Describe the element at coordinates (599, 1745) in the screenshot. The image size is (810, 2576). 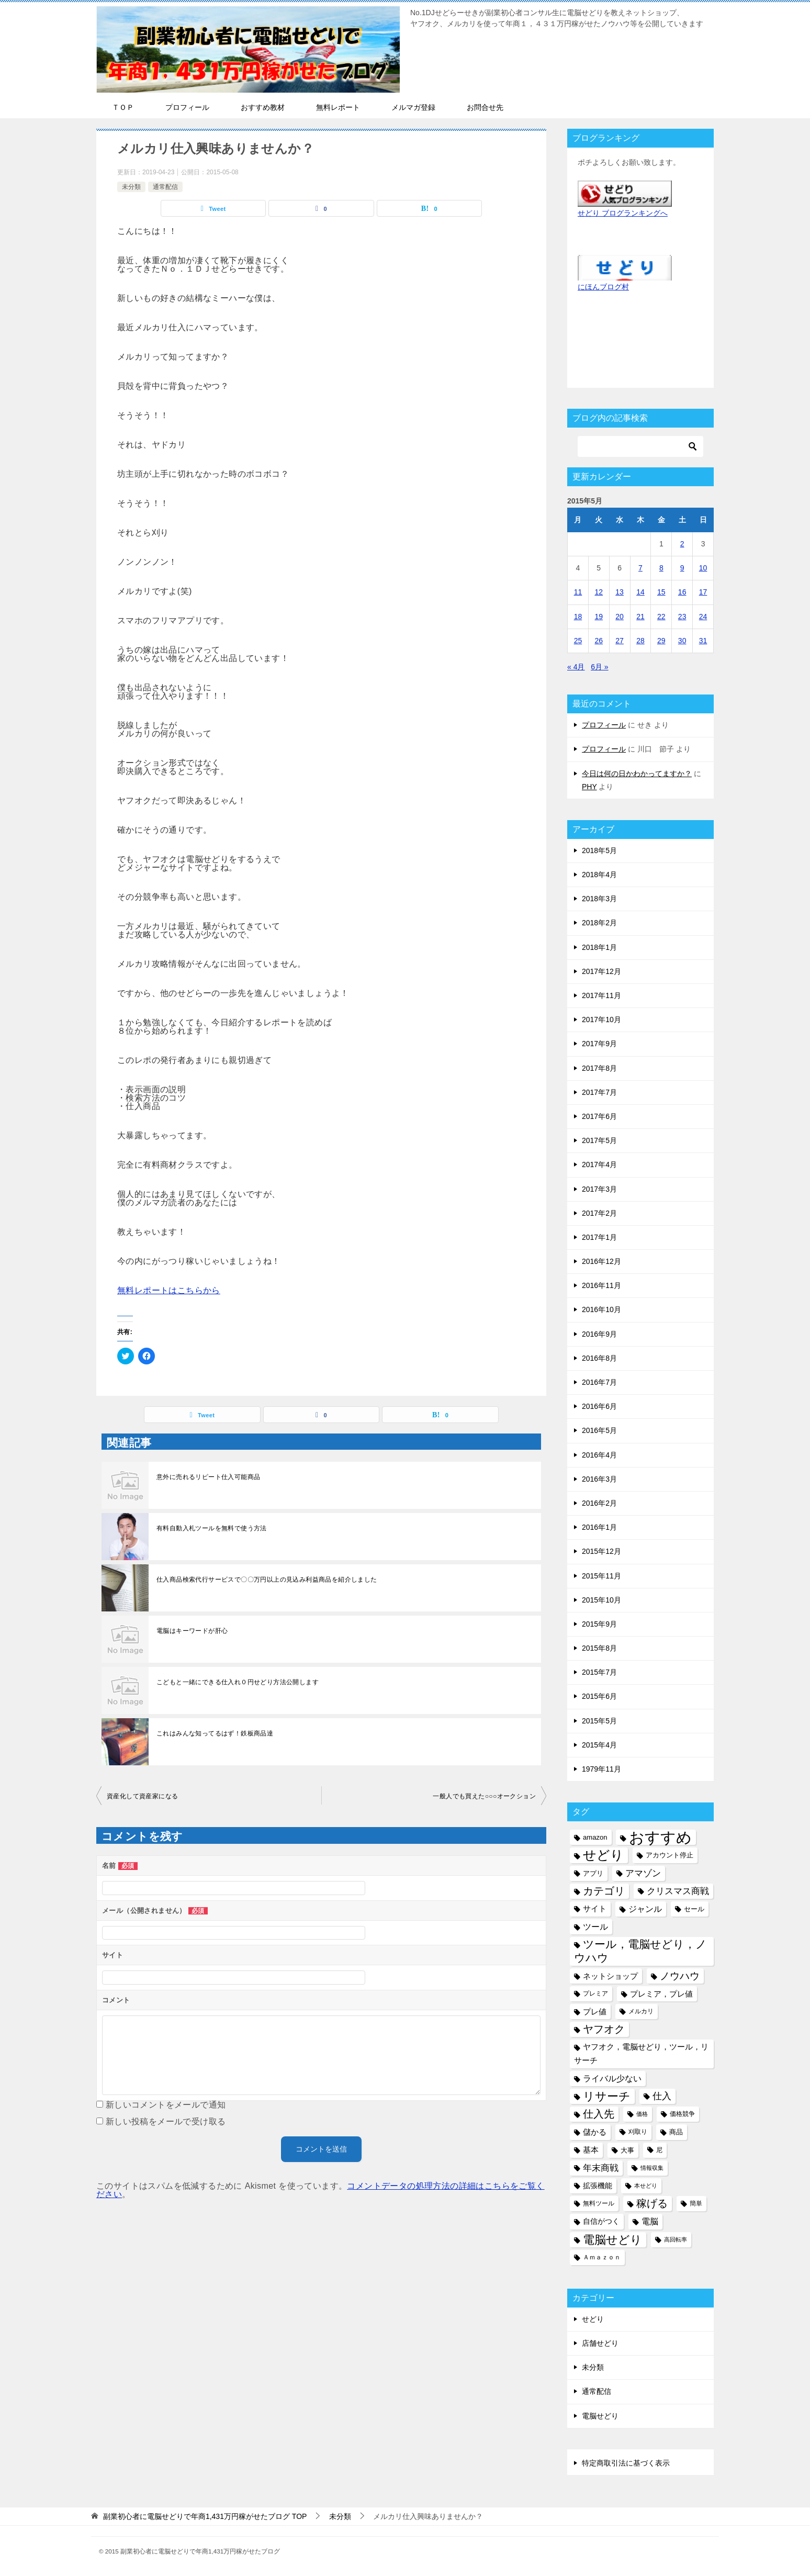
I see `2015年4月` at that location.